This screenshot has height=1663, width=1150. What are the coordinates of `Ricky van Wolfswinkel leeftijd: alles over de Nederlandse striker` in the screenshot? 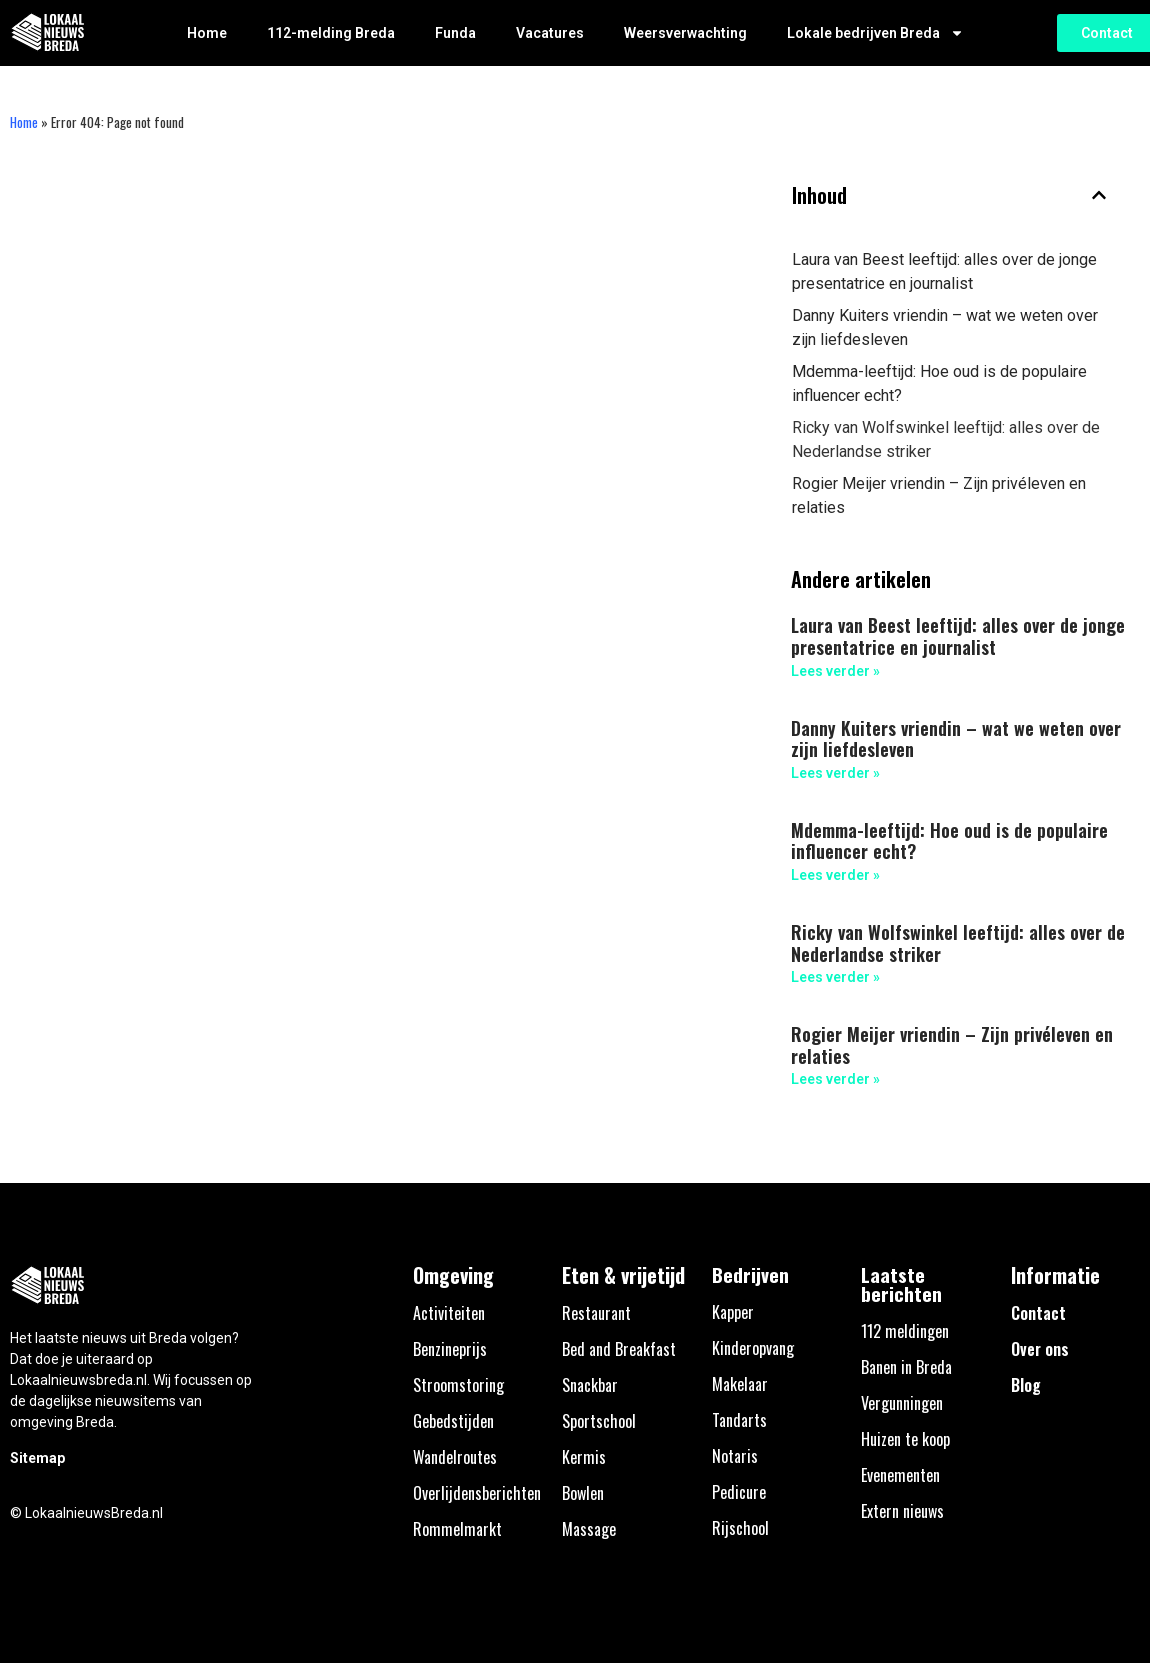 It's located at (946, 439).